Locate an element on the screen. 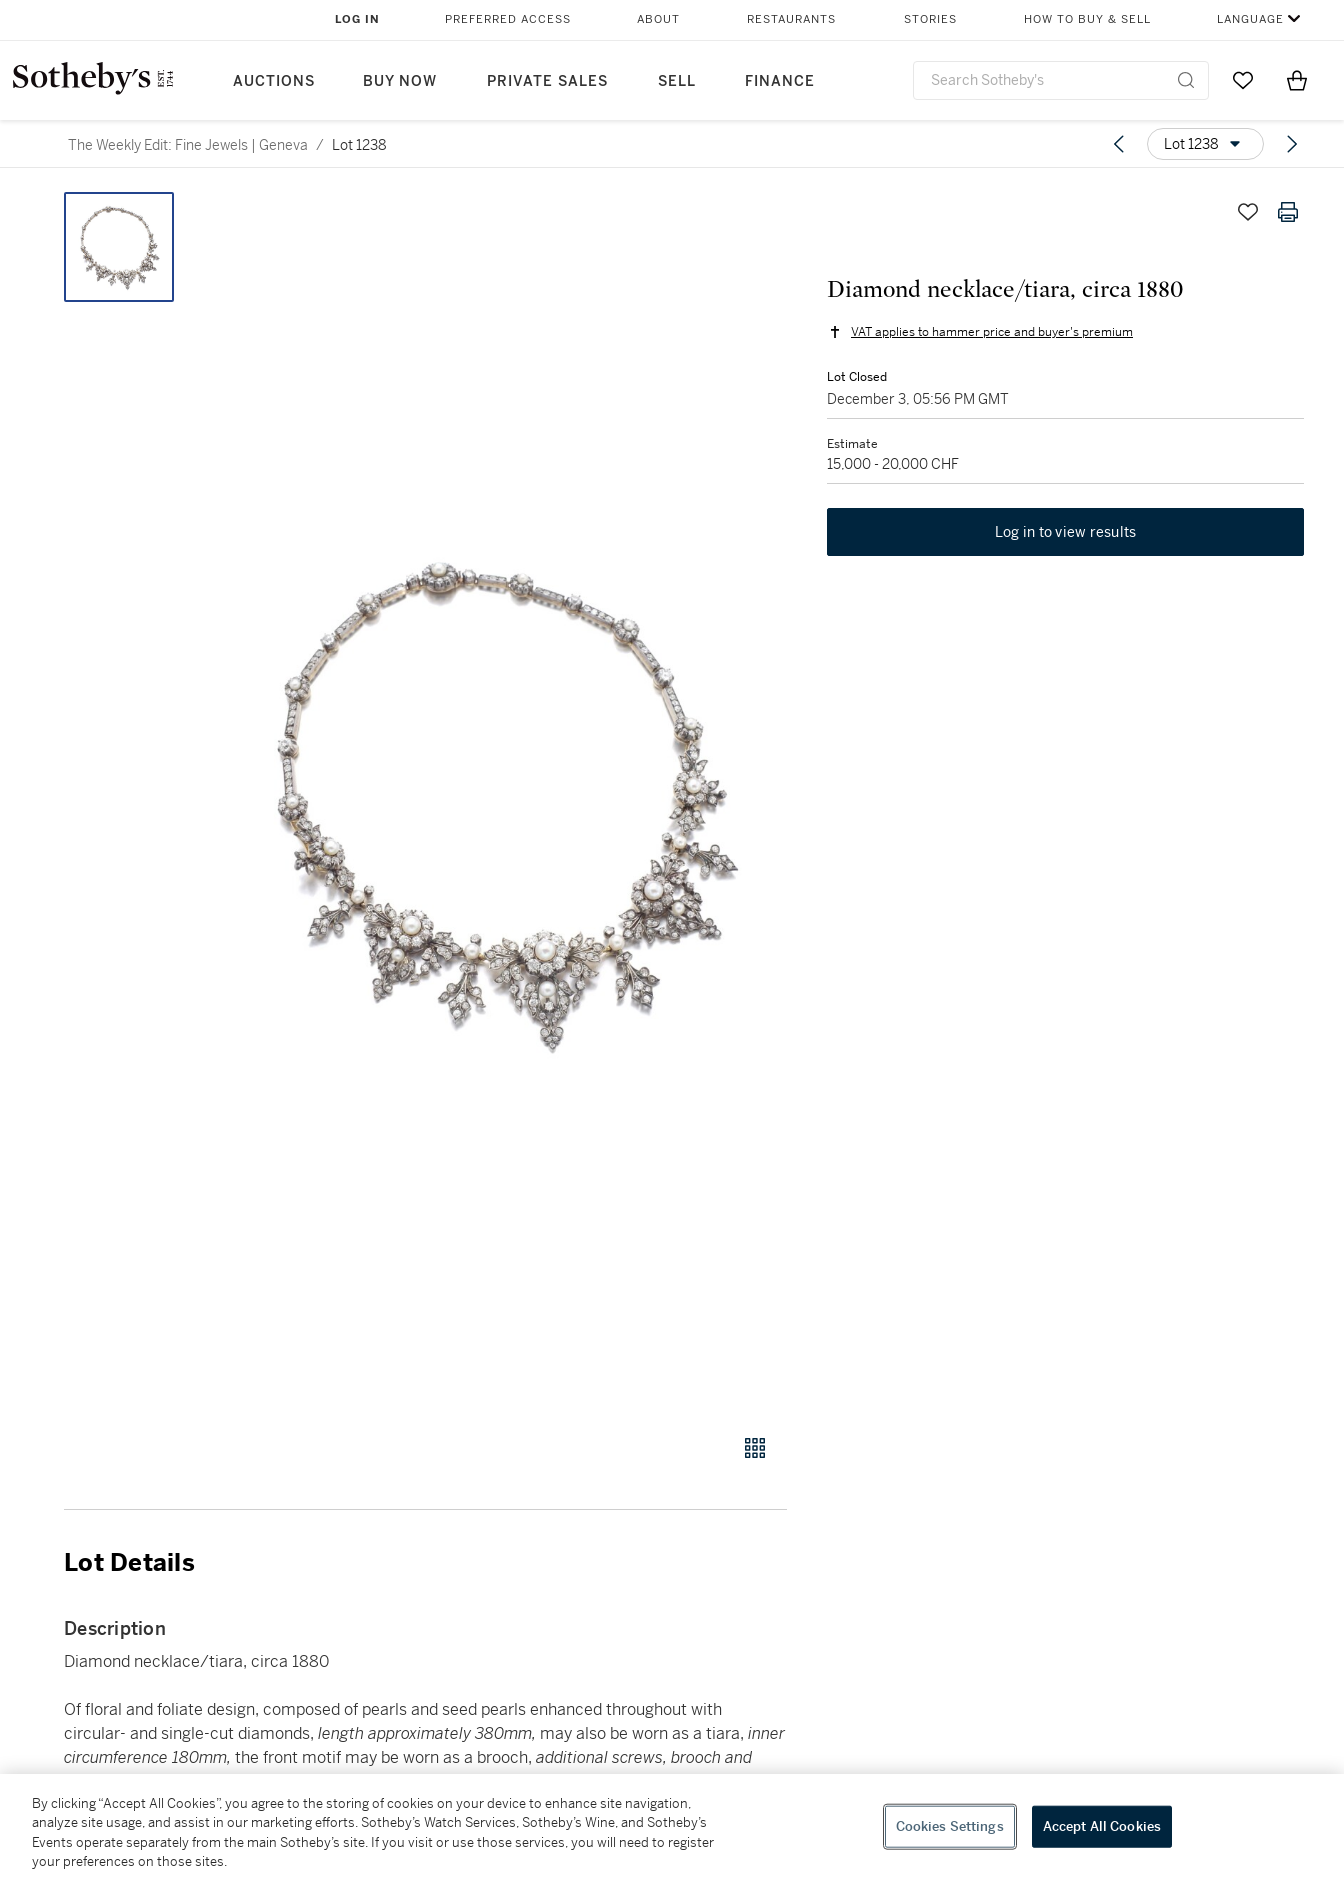 This screenshot has height=1882, width=1344. Buy Now [button] is located at coordinates (400, 81).